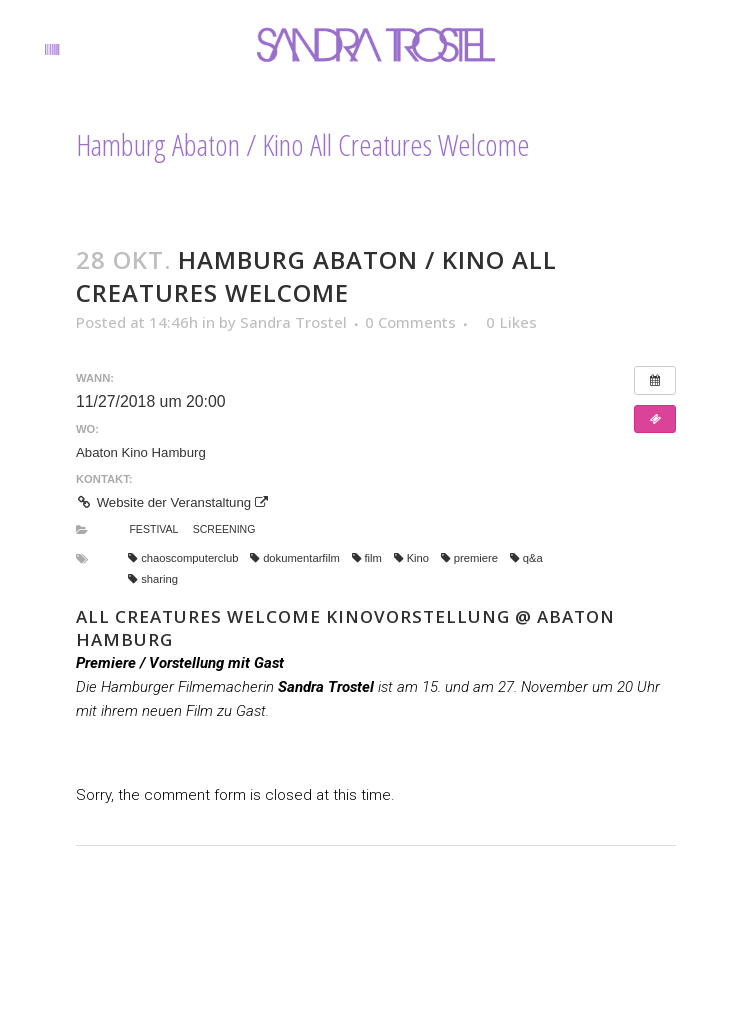 Image resolution: width=752 pixels, height=1026 pixels. I want to click on chaoscomputerclub, so click(183, 558).